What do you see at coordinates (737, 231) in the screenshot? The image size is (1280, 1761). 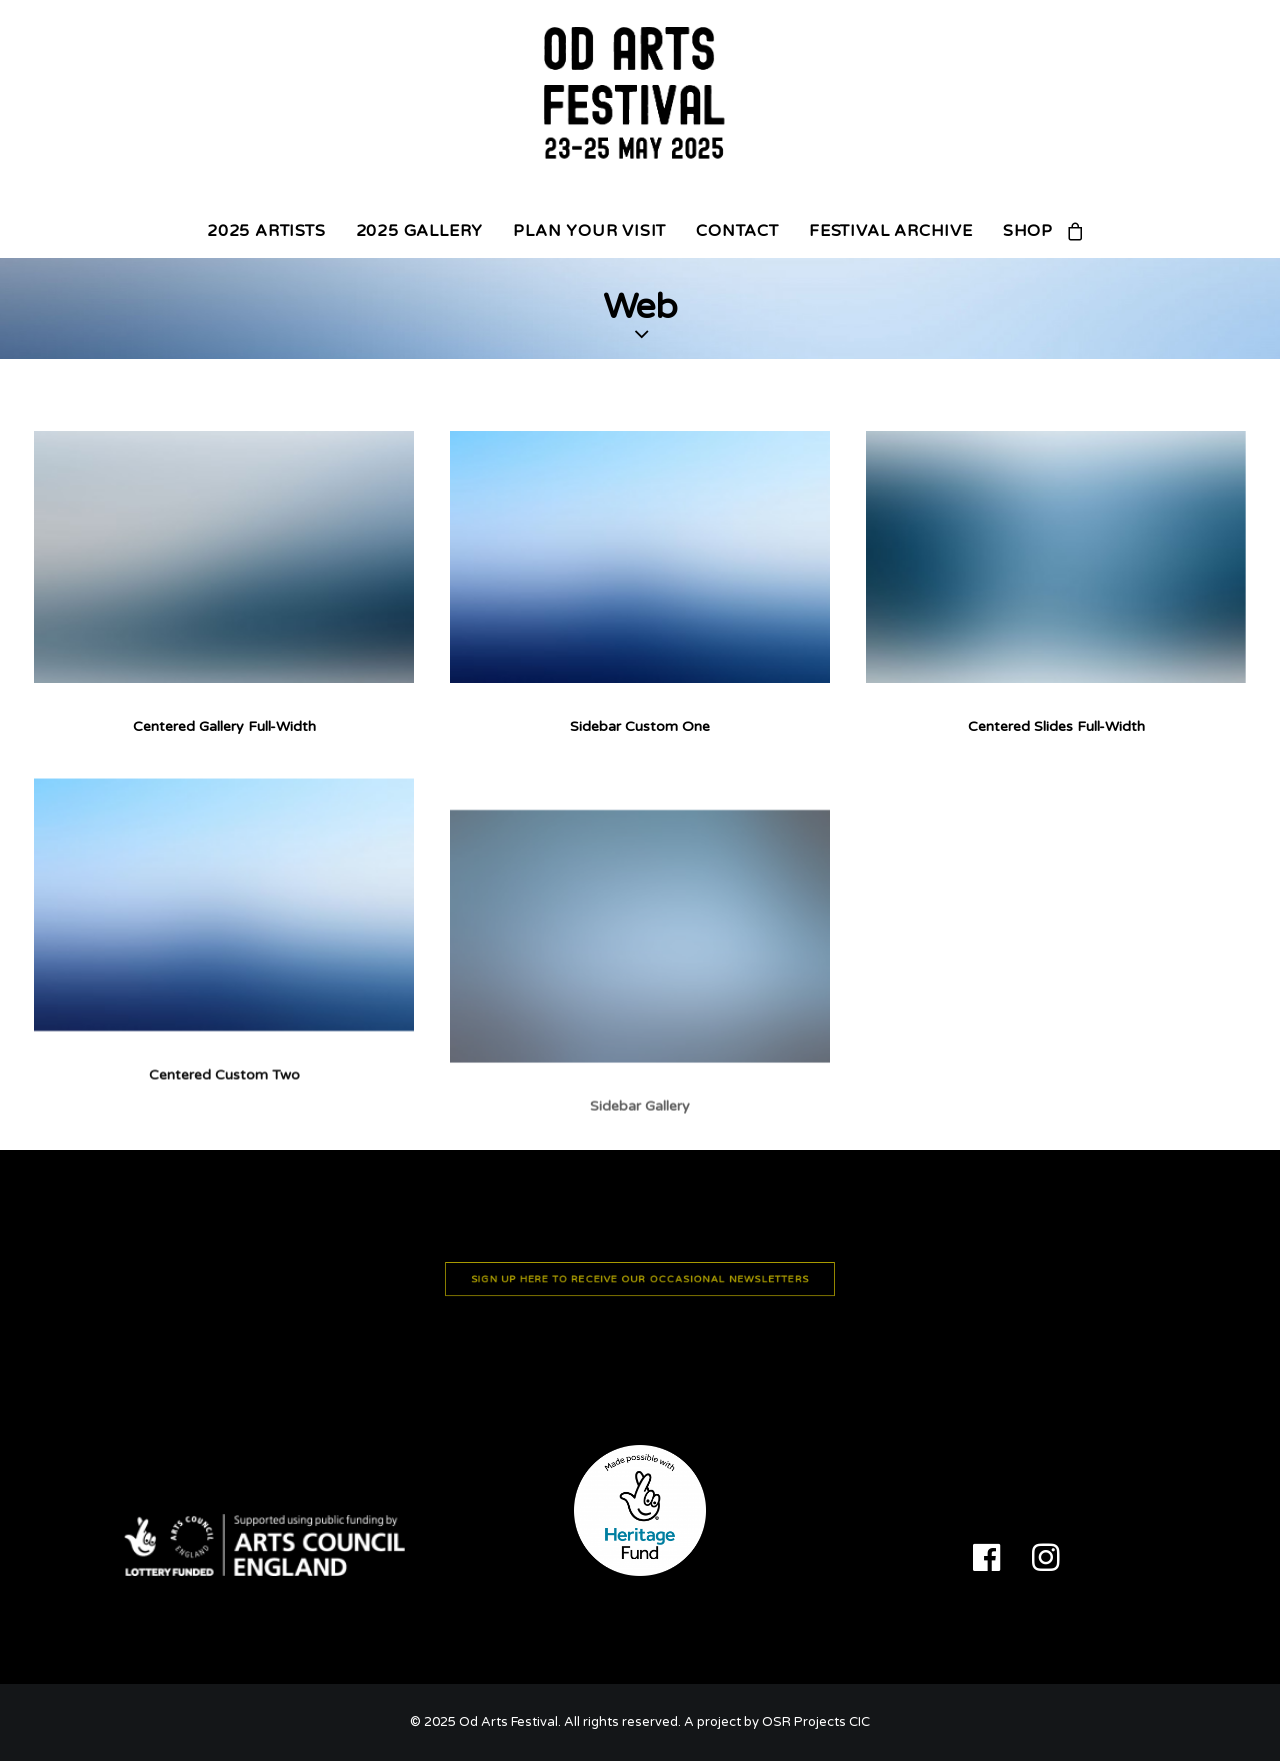 I see `CONTACT` at bounding box center [737, 231].